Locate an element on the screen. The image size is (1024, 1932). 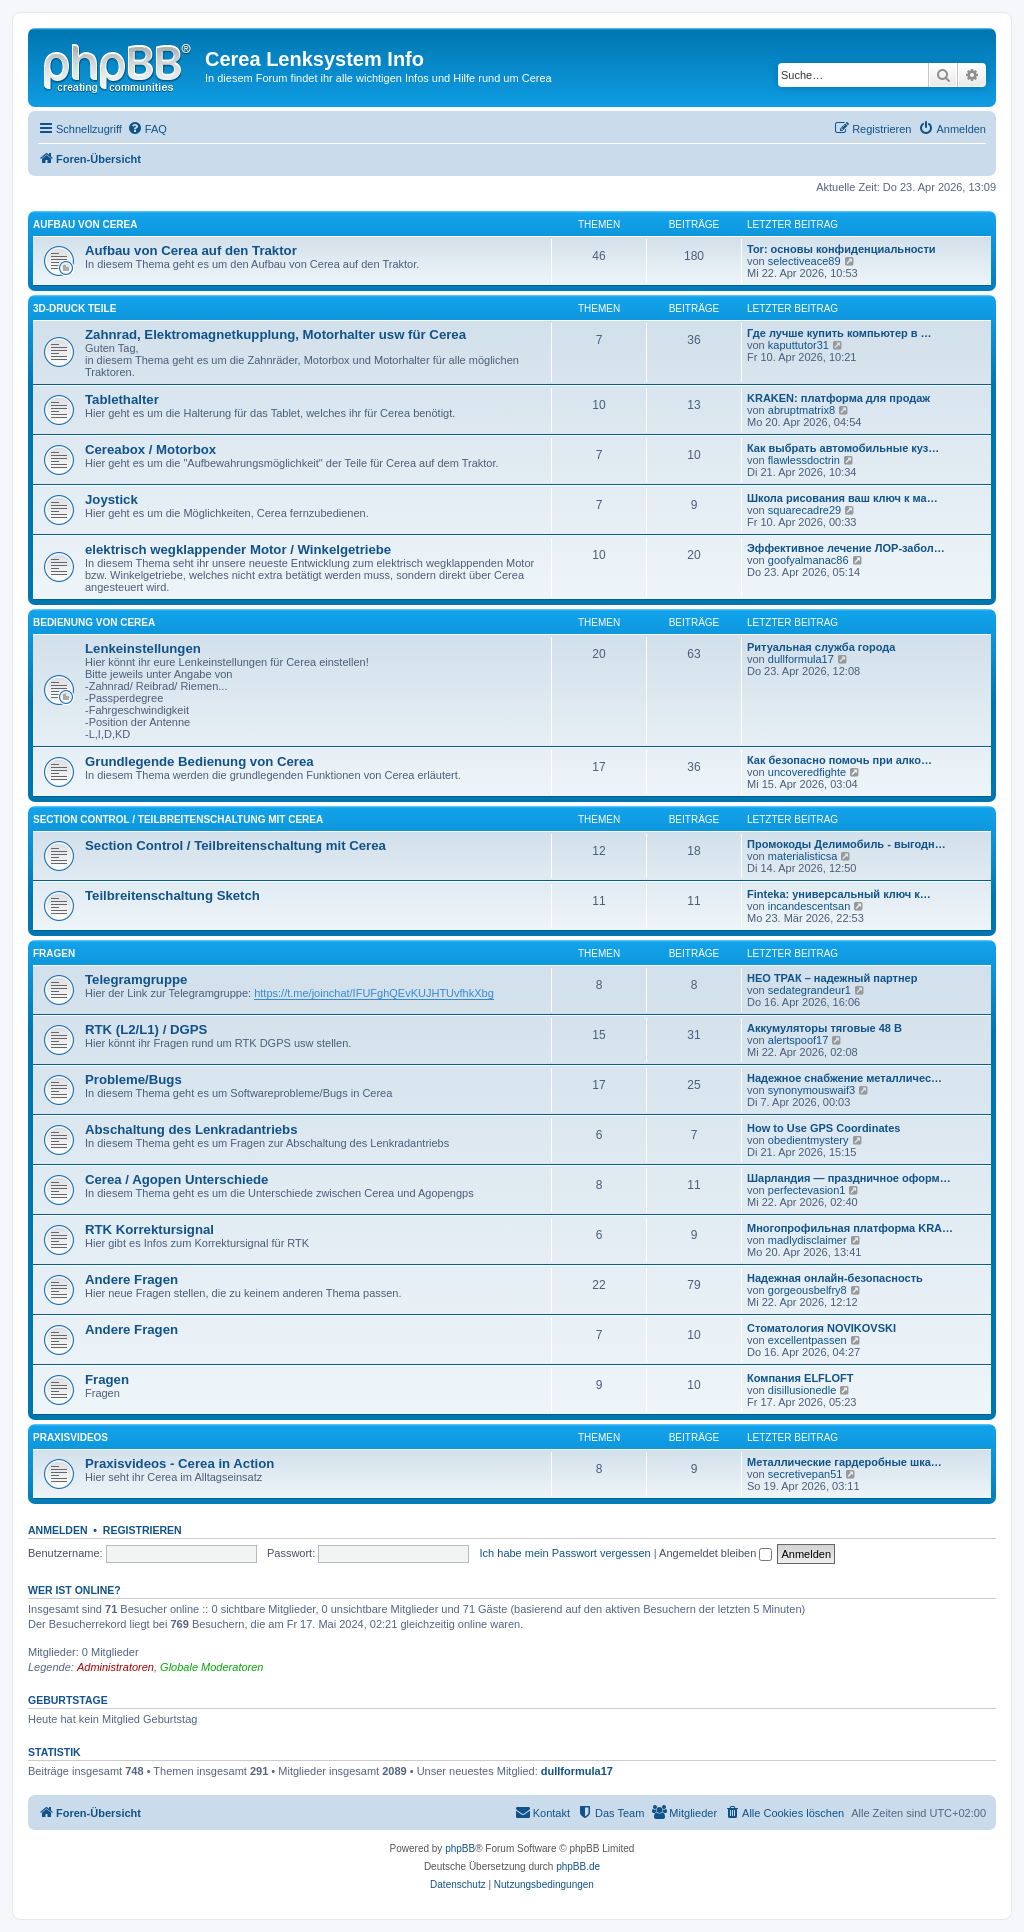
excellentpassen is located at coordinates (807, 1340).